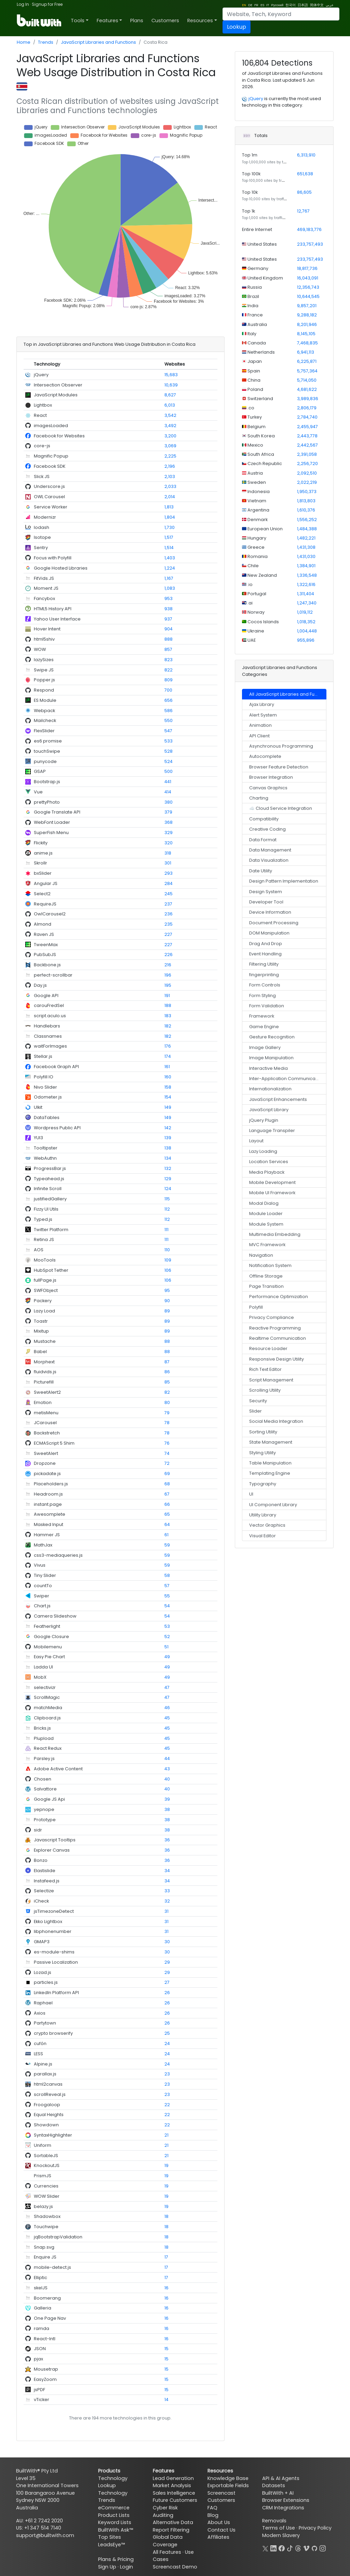  I want to click on 72, so click(167, 1463).